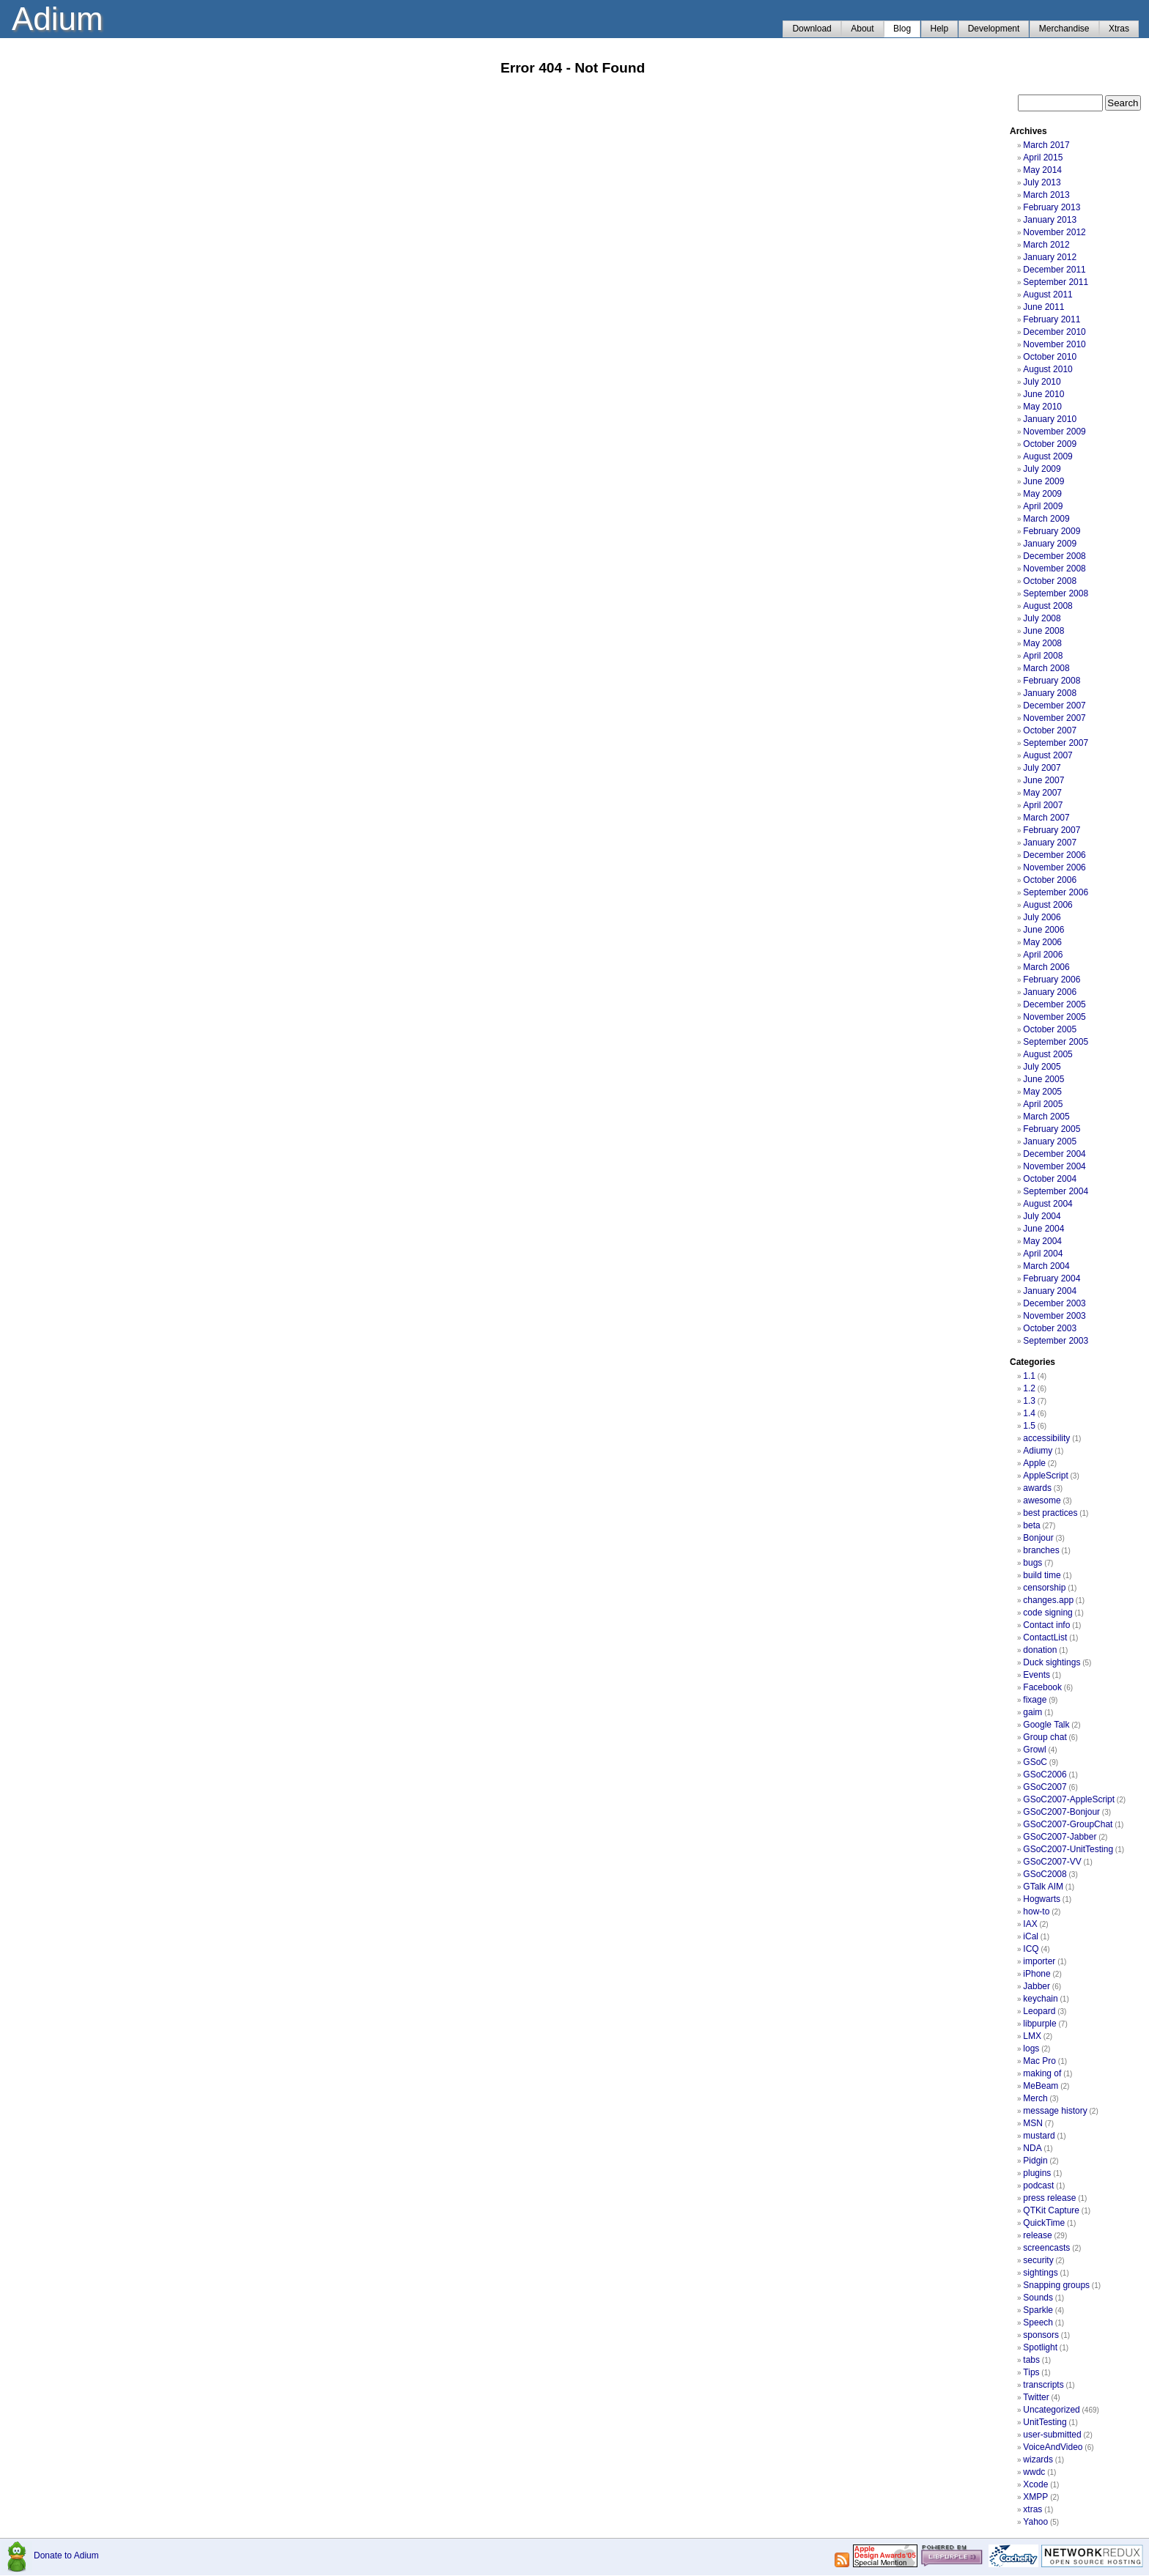 The height and width of the screenshot is (2576, 1149). I want to click on Mac Pro, so click(1039, 2061).